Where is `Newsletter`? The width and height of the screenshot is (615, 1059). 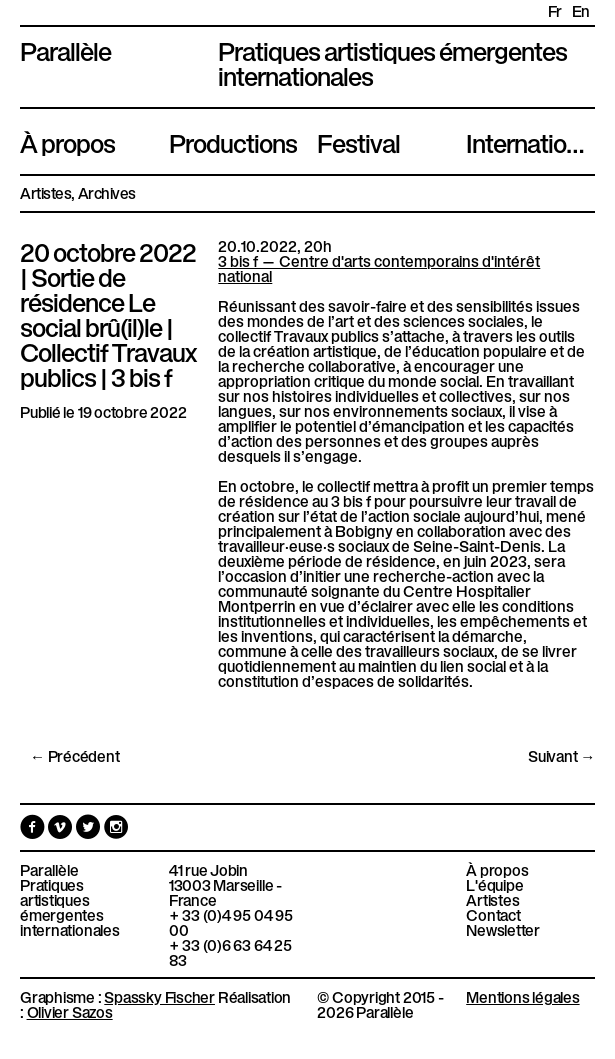 Newsletter is located at coordinates (503, 929).